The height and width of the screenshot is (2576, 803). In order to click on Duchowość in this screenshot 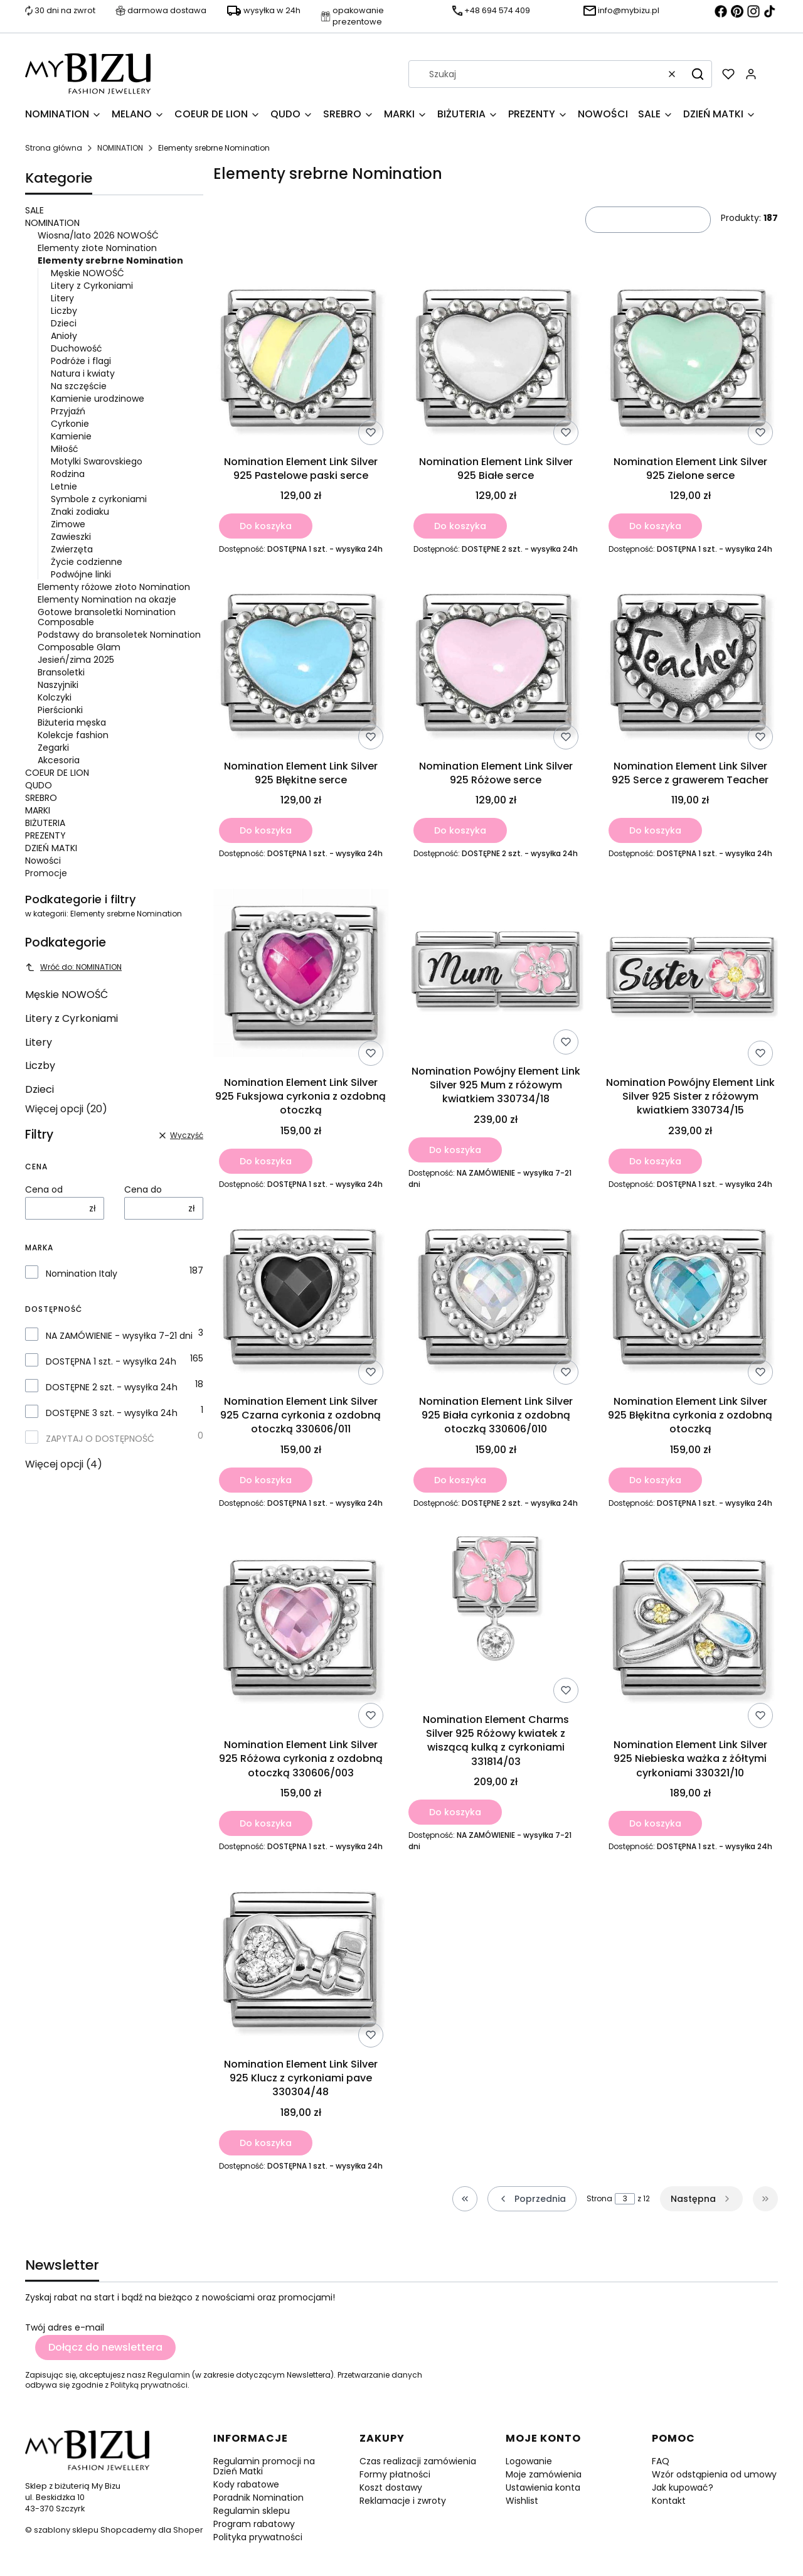, I will do `click(76, 348)`.